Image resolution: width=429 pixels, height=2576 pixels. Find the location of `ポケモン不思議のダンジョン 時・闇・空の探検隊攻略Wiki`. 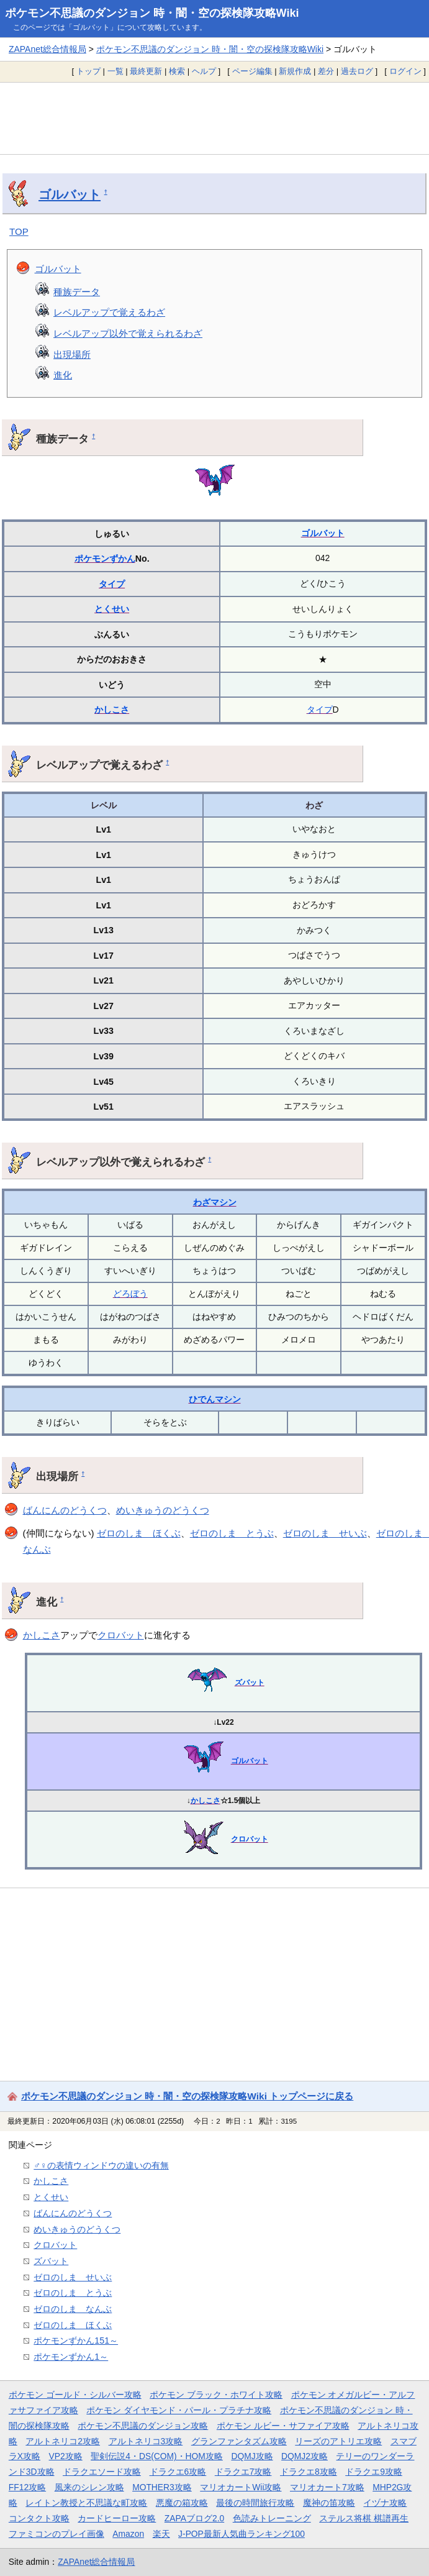

ポケモン不思議のダンジョン 時・闇・空の探検隊攻略Wiki is located at coordinates (152, 13).